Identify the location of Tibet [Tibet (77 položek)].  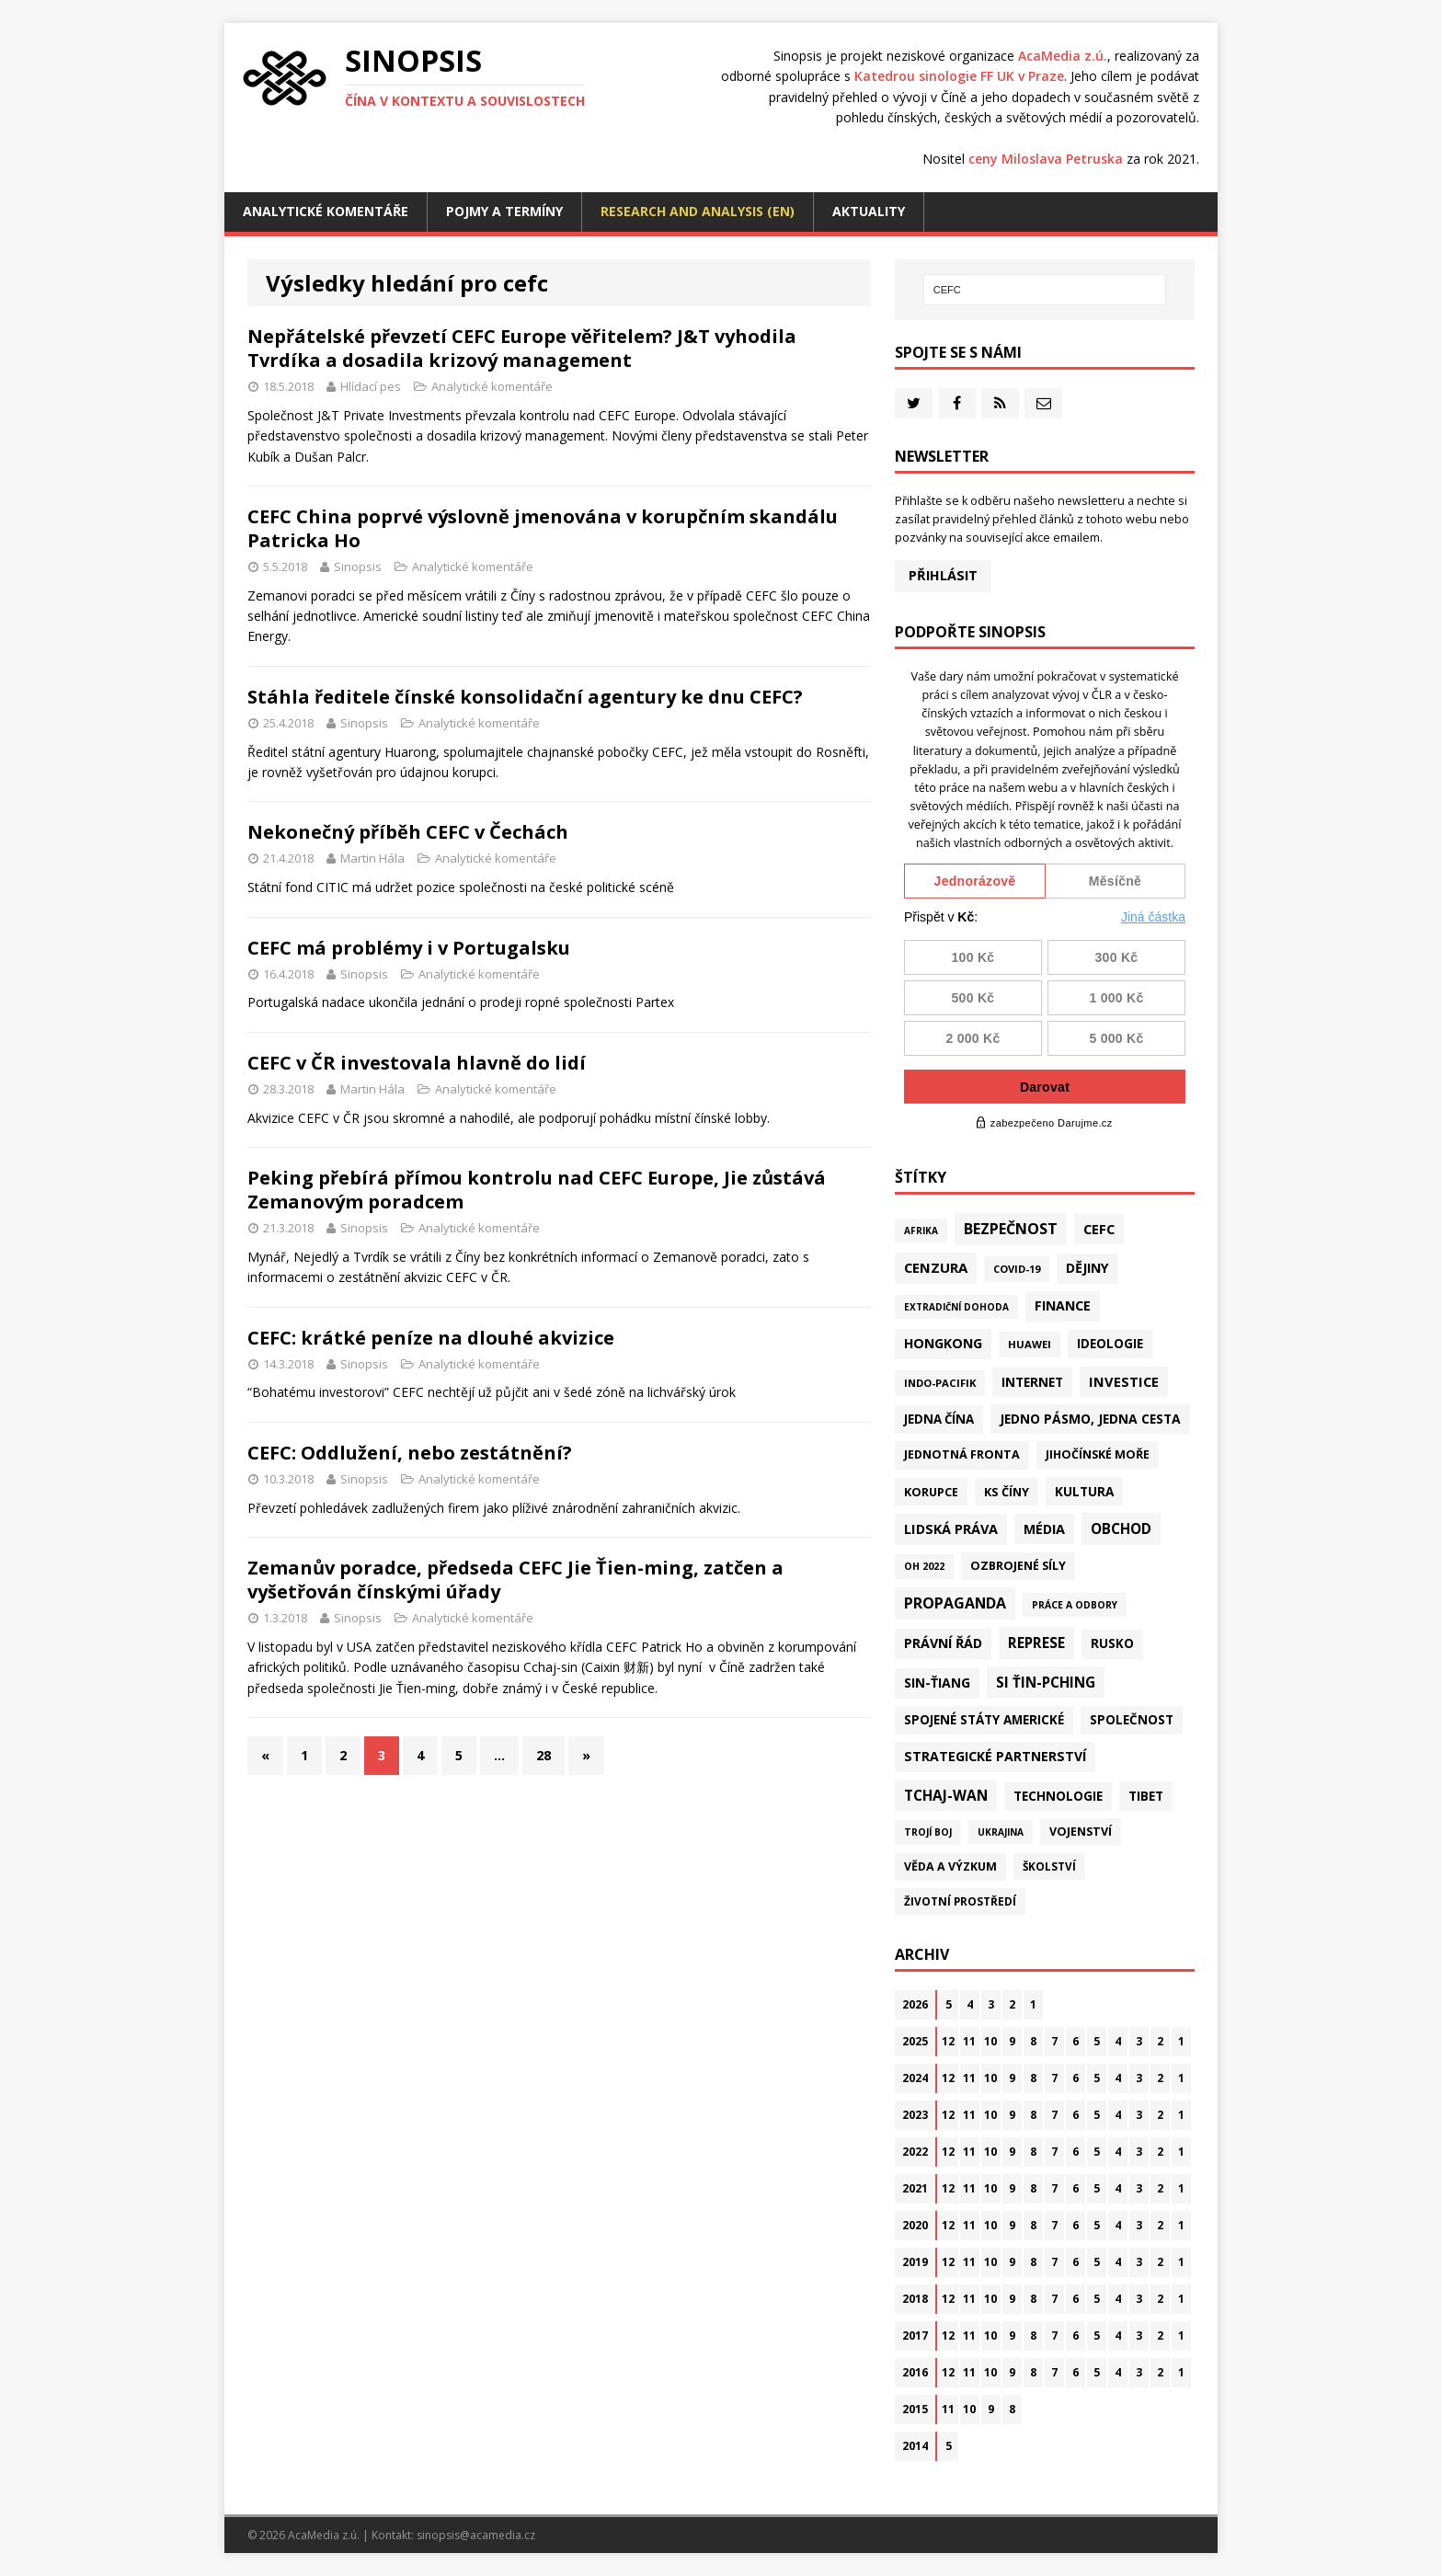
(1145, 1795).